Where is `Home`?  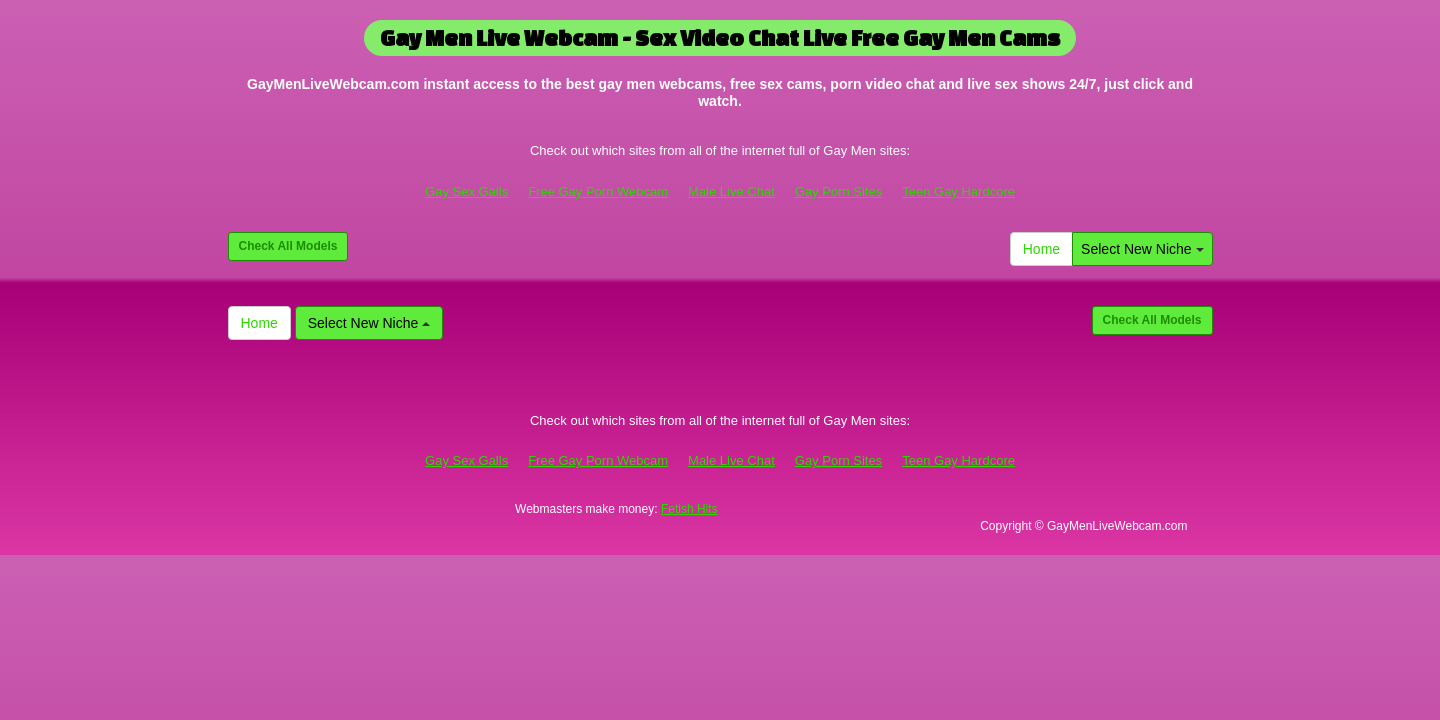 Home is located at coordinates (1041, 249).